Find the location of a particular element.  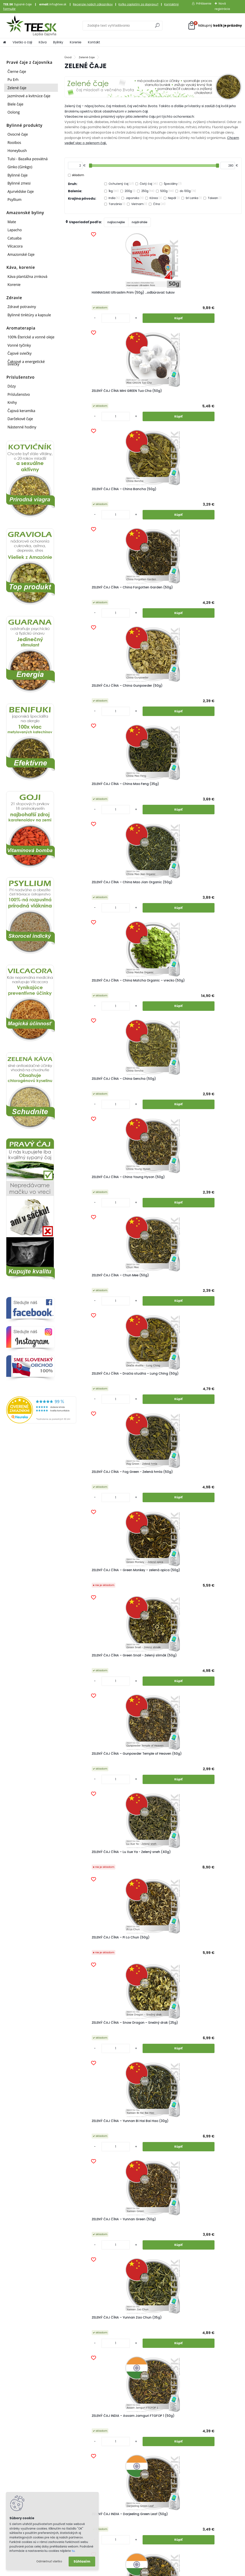

Recenzie našich zákazníkov is located at coordinates (93, 4).